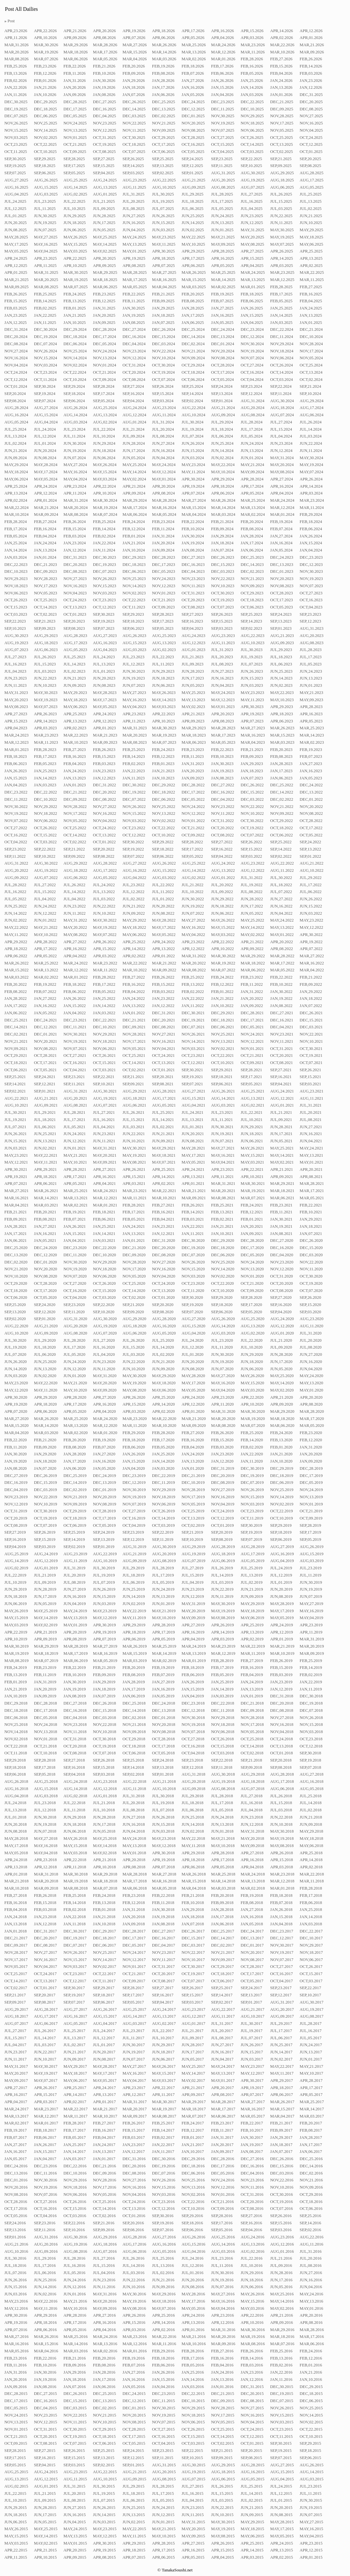  I want to click on MAY,21.2023, so click(311, 692).